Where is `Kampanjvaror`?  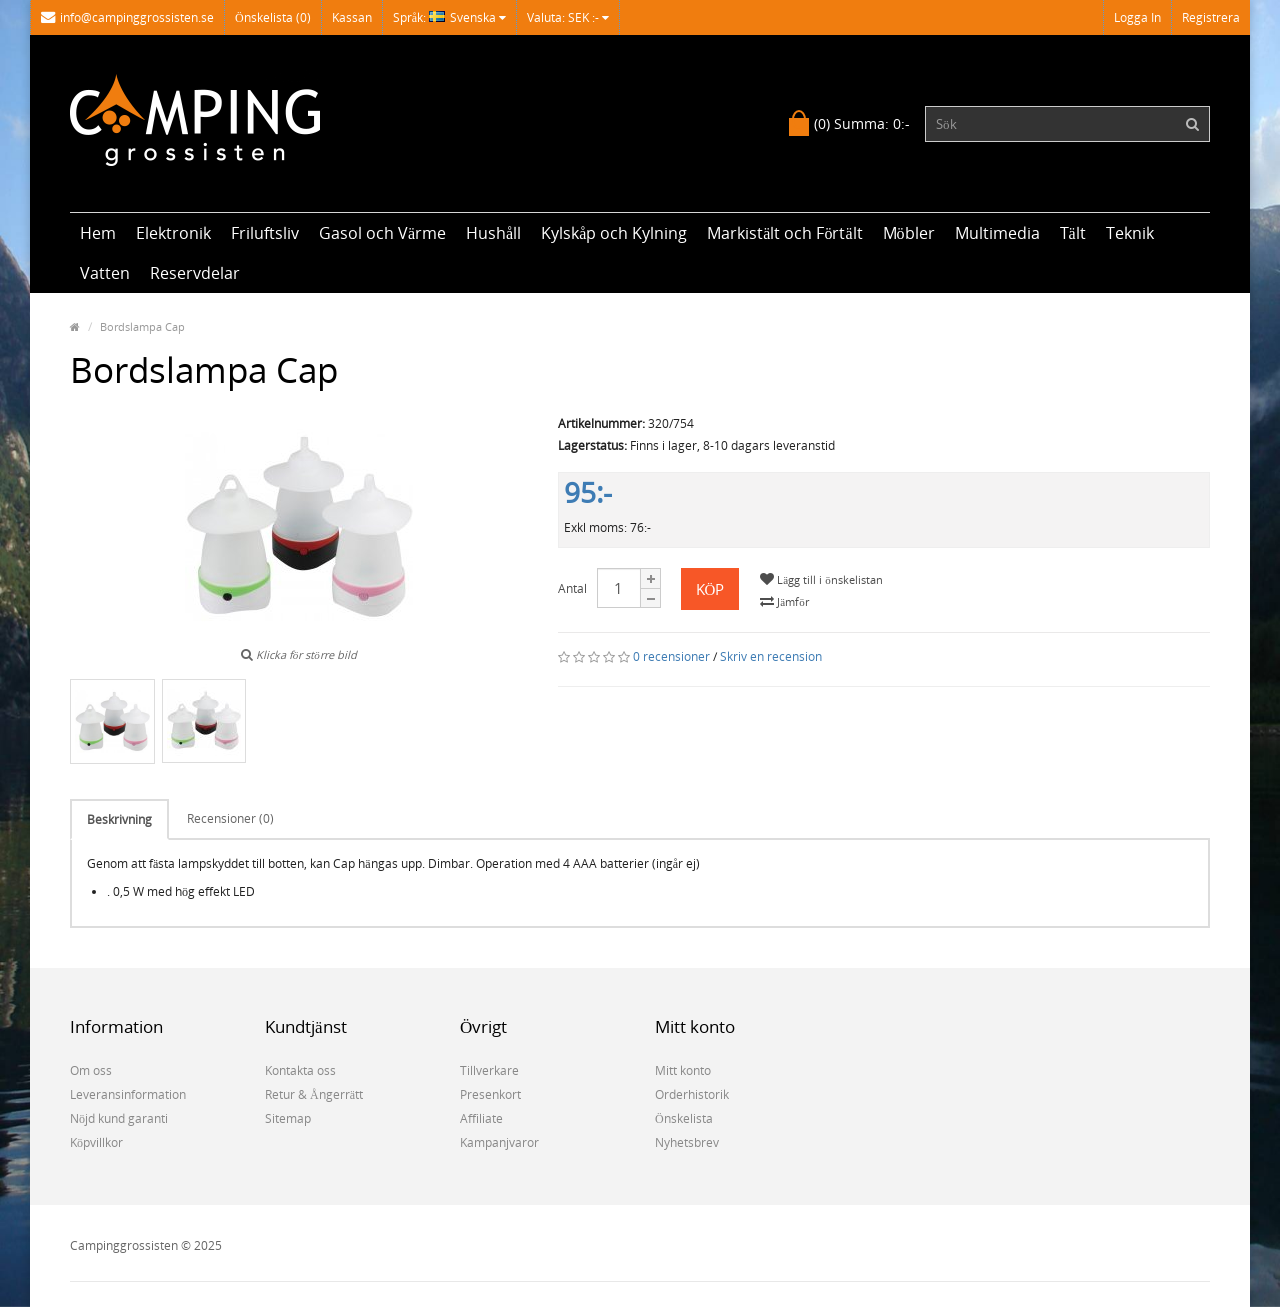
Kampanjvaror is located at coordinates (499, 1142).